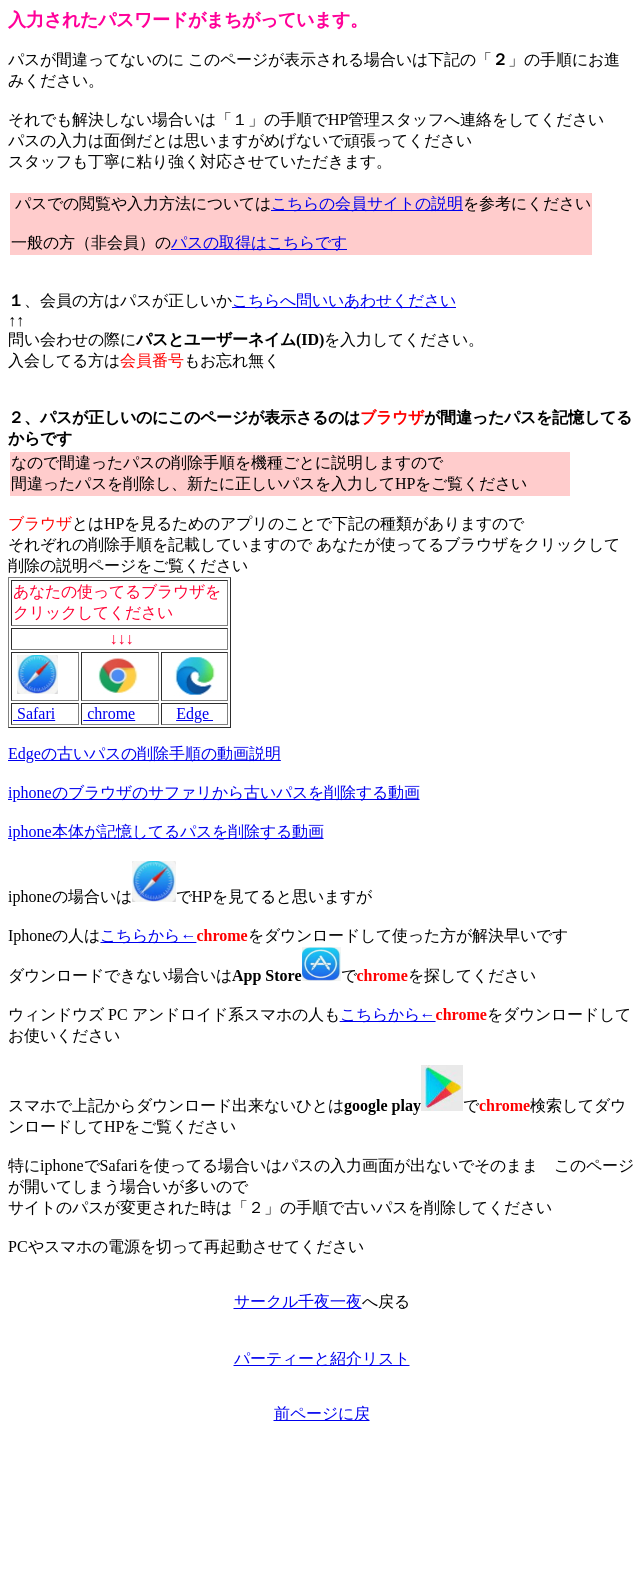 The width and height of the screenshot is (643, 1573). What do you see at coordinates (148, 935) in the screenshot?
I see `こちらから←` at bounding box center [148, 935].